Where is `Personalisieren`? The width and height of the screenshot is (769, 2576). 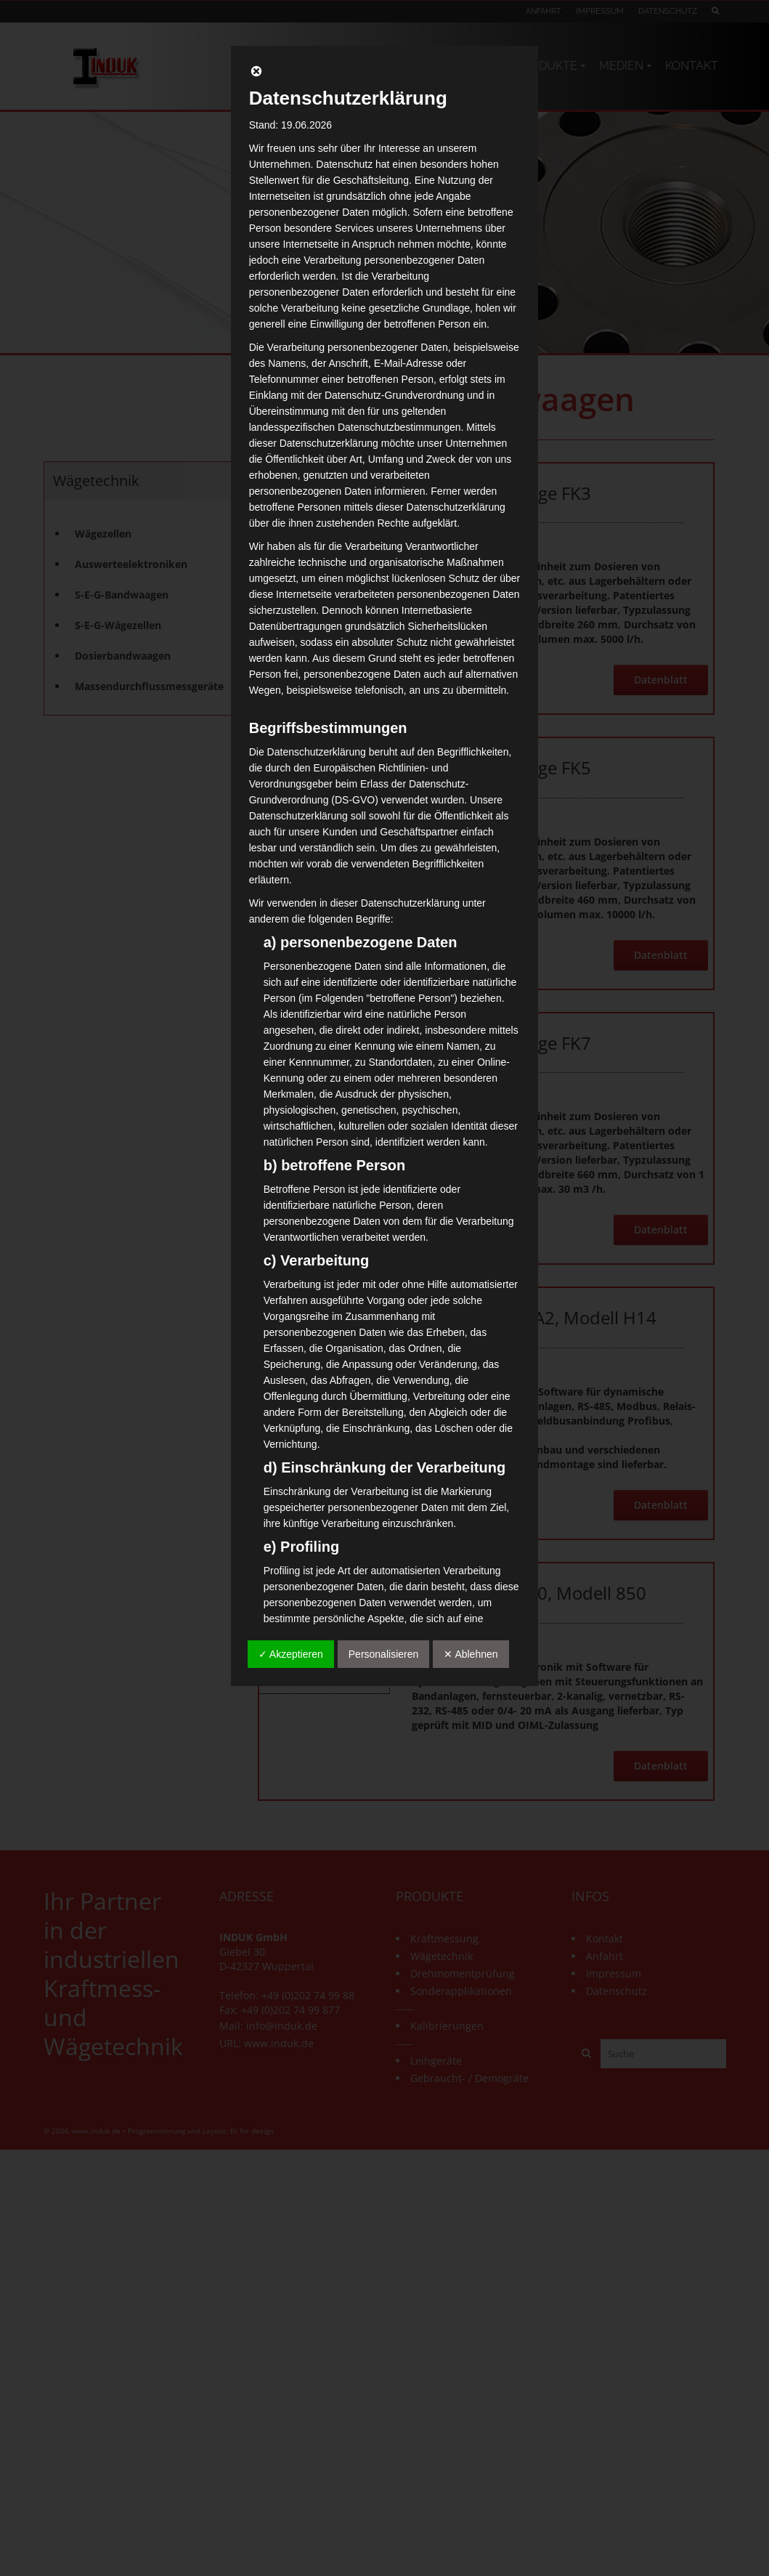 Personalisieren is located at coordinates (384, 1654).